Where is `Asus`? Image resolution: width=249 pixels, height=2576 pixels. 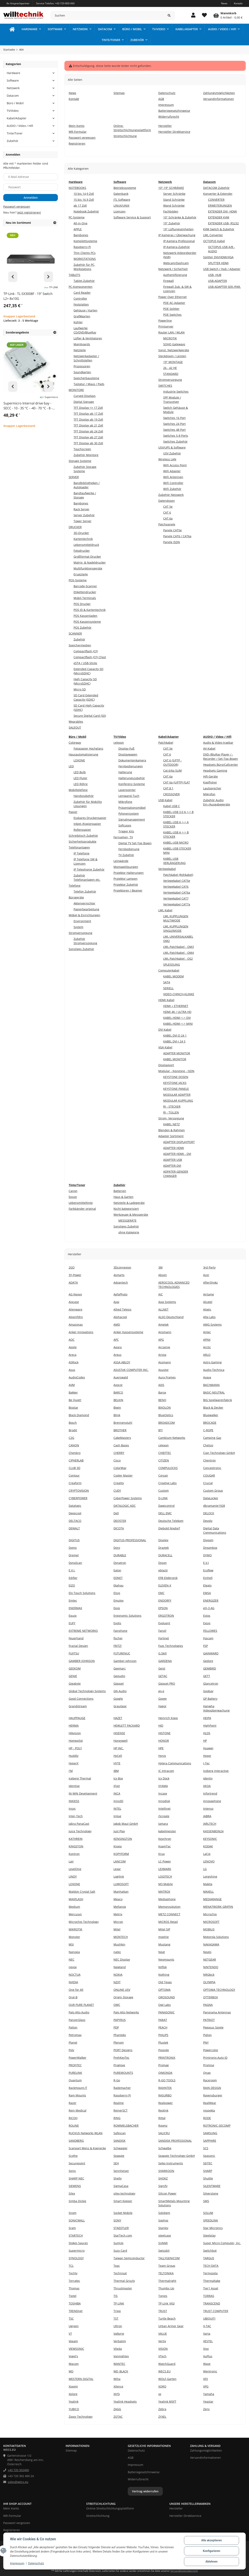 Asus is located at coordinates (72, 1370).